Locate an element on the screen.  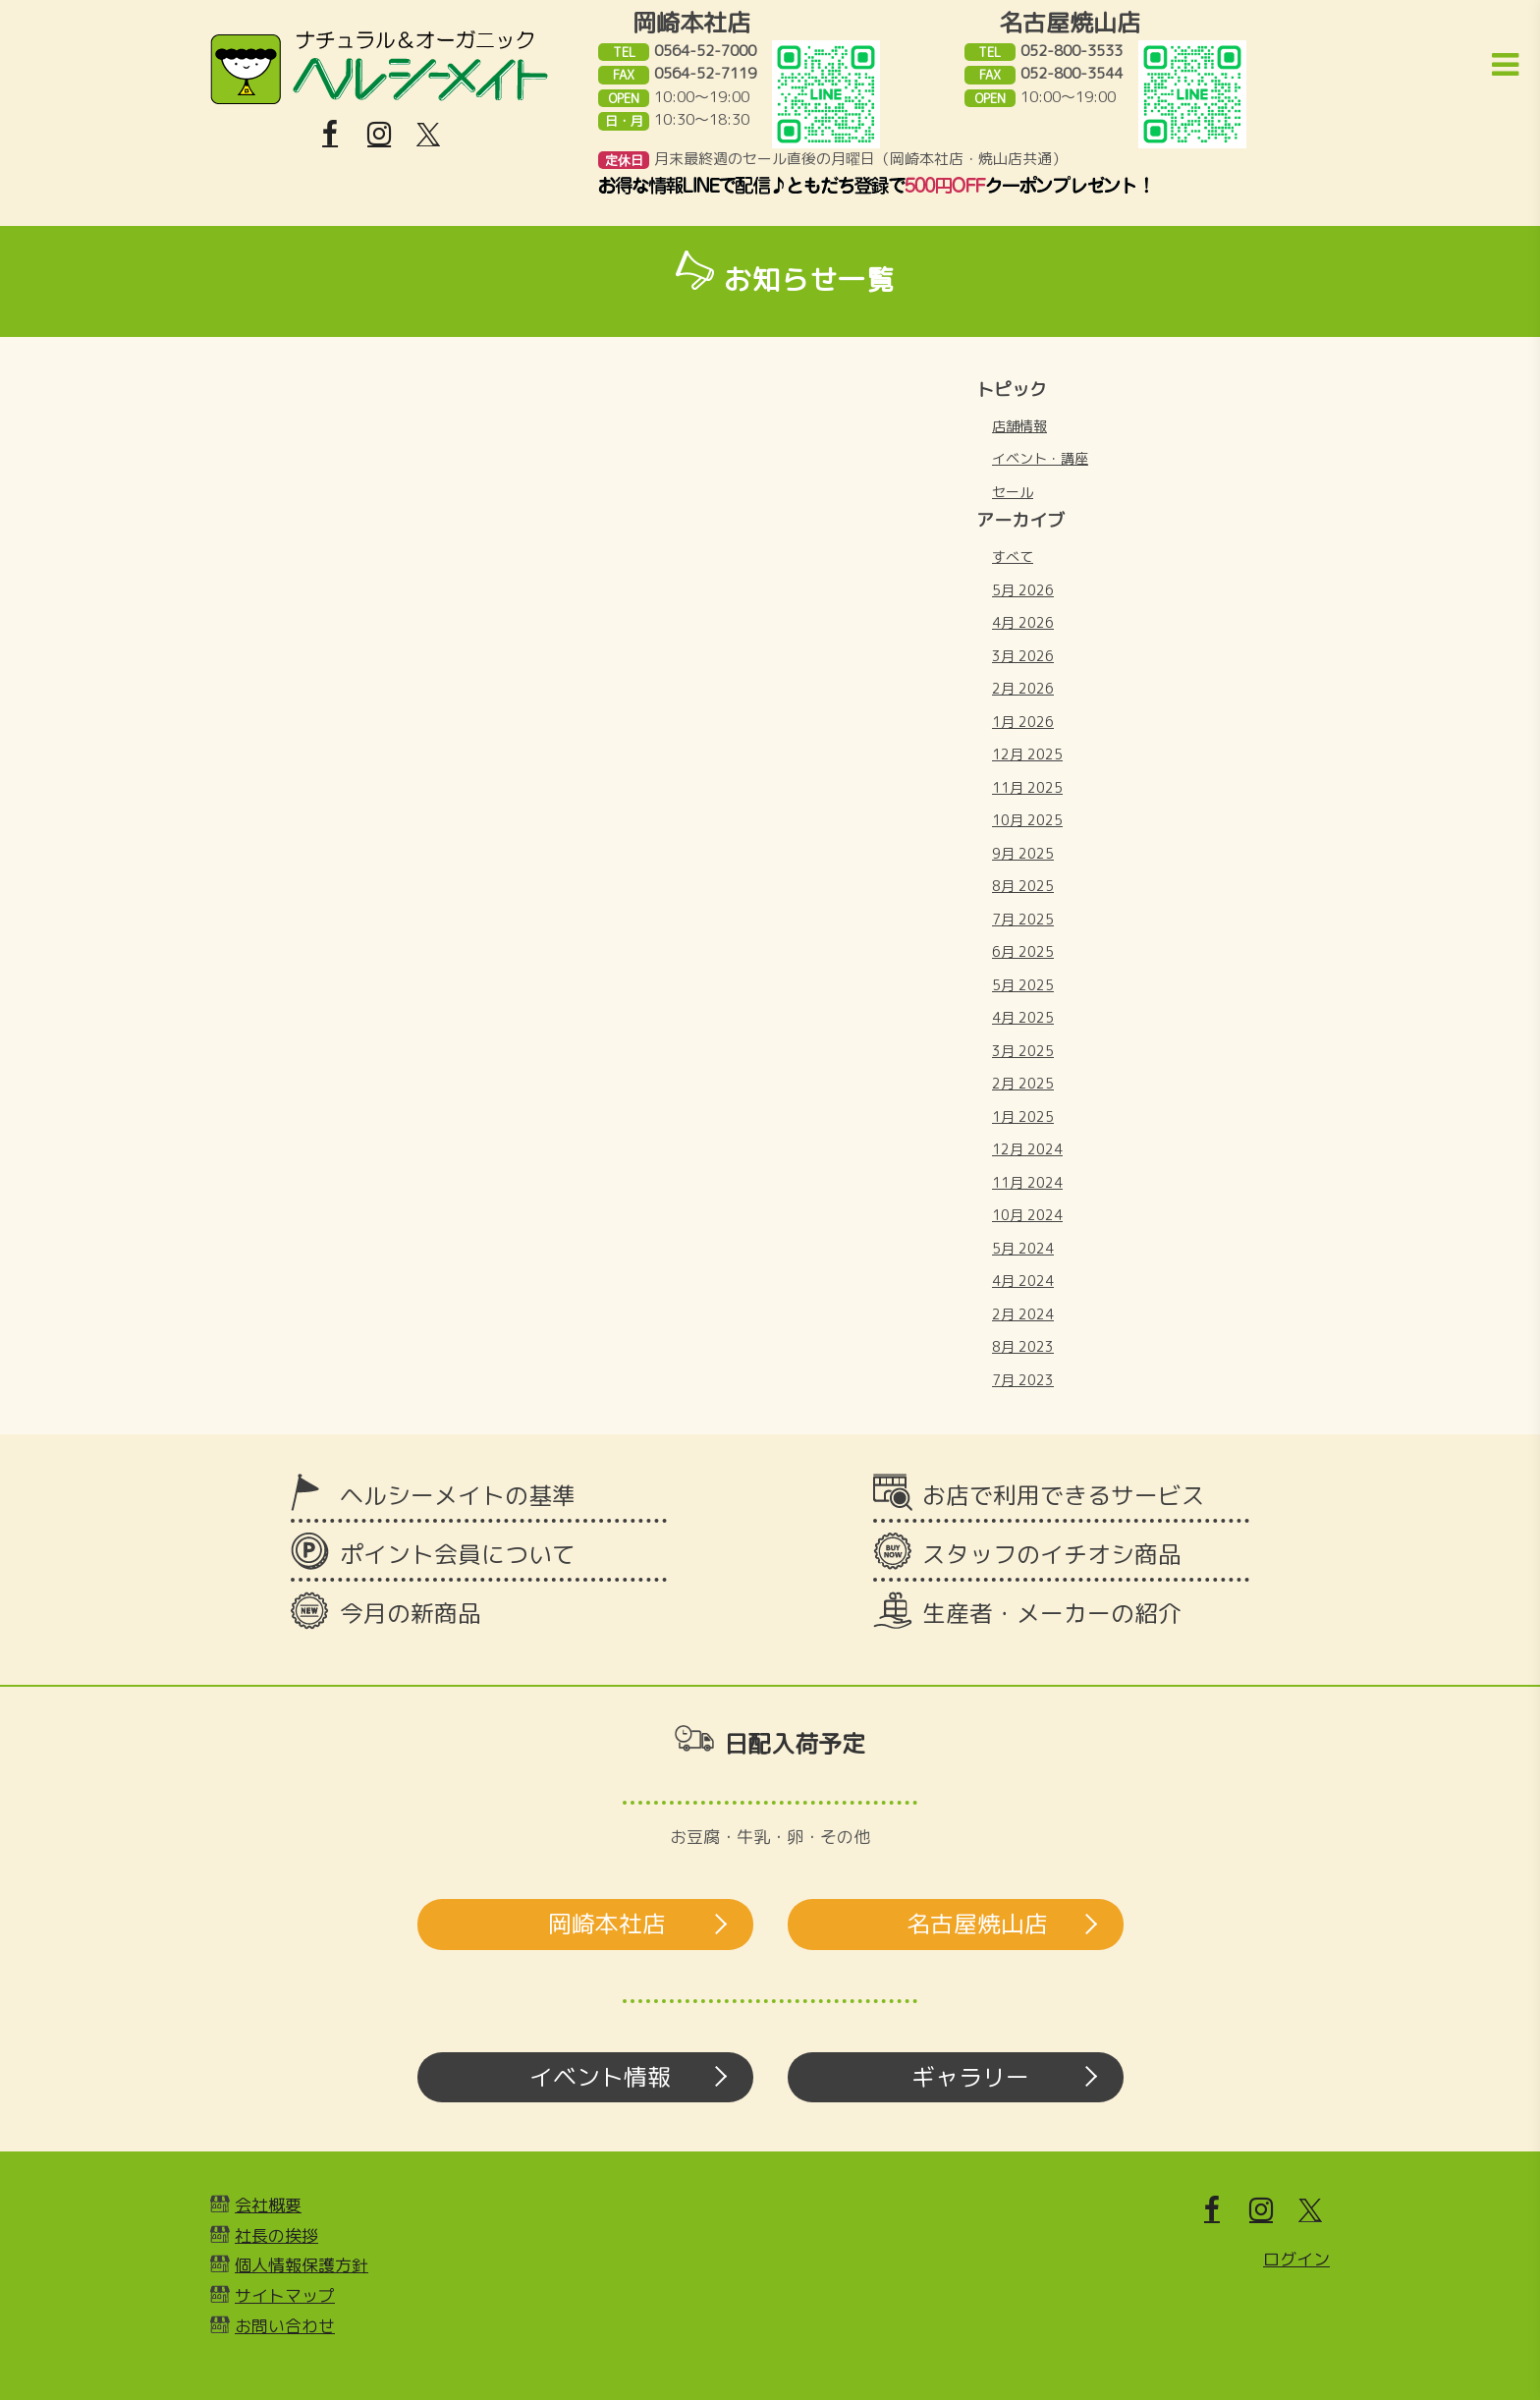
7月 2025 is located at coordinates (1023, 919).